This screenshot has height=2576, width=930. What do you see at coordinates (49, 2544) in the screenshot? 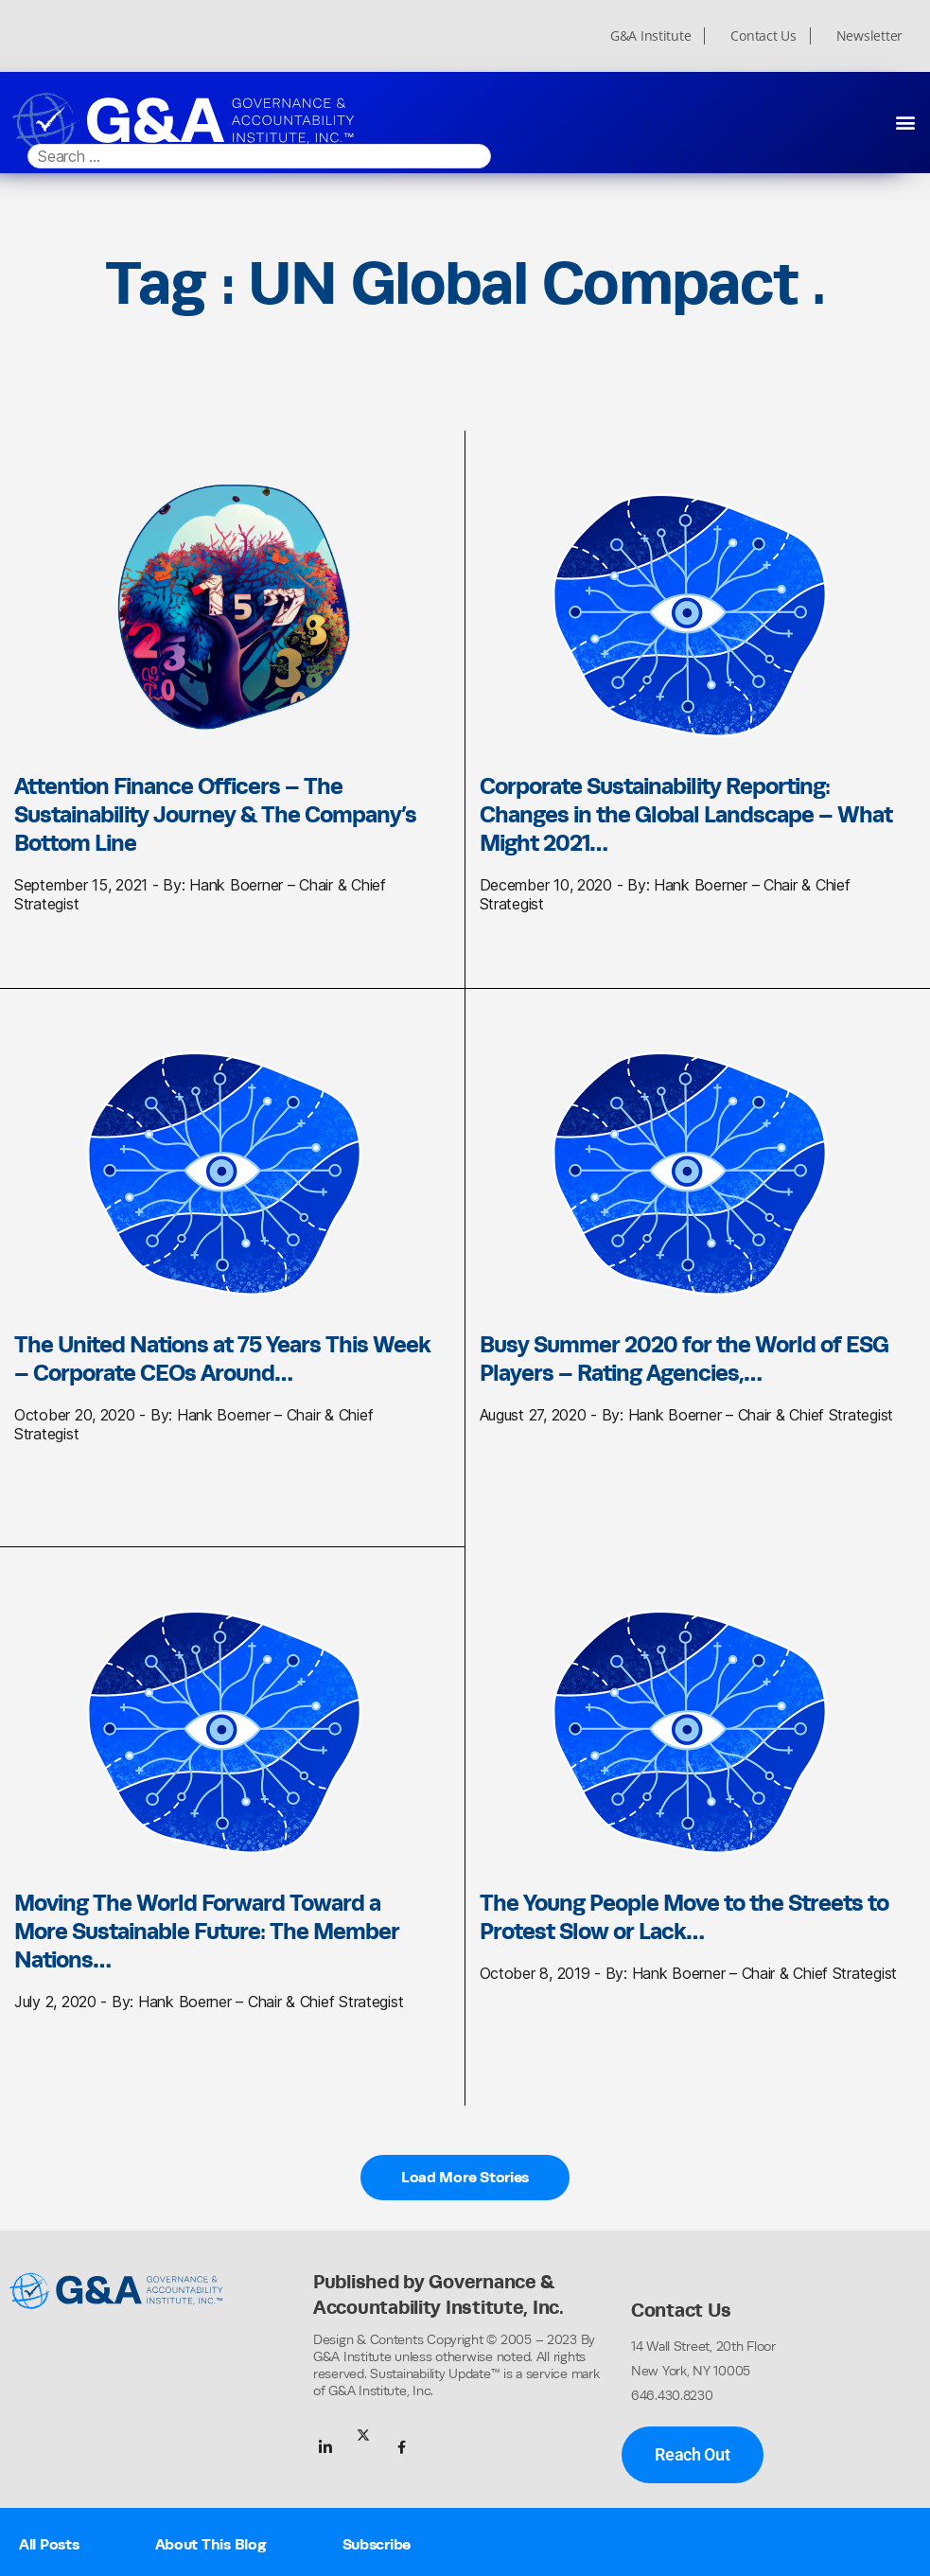
I see `All Posts` at bounding box center [49, 2544].